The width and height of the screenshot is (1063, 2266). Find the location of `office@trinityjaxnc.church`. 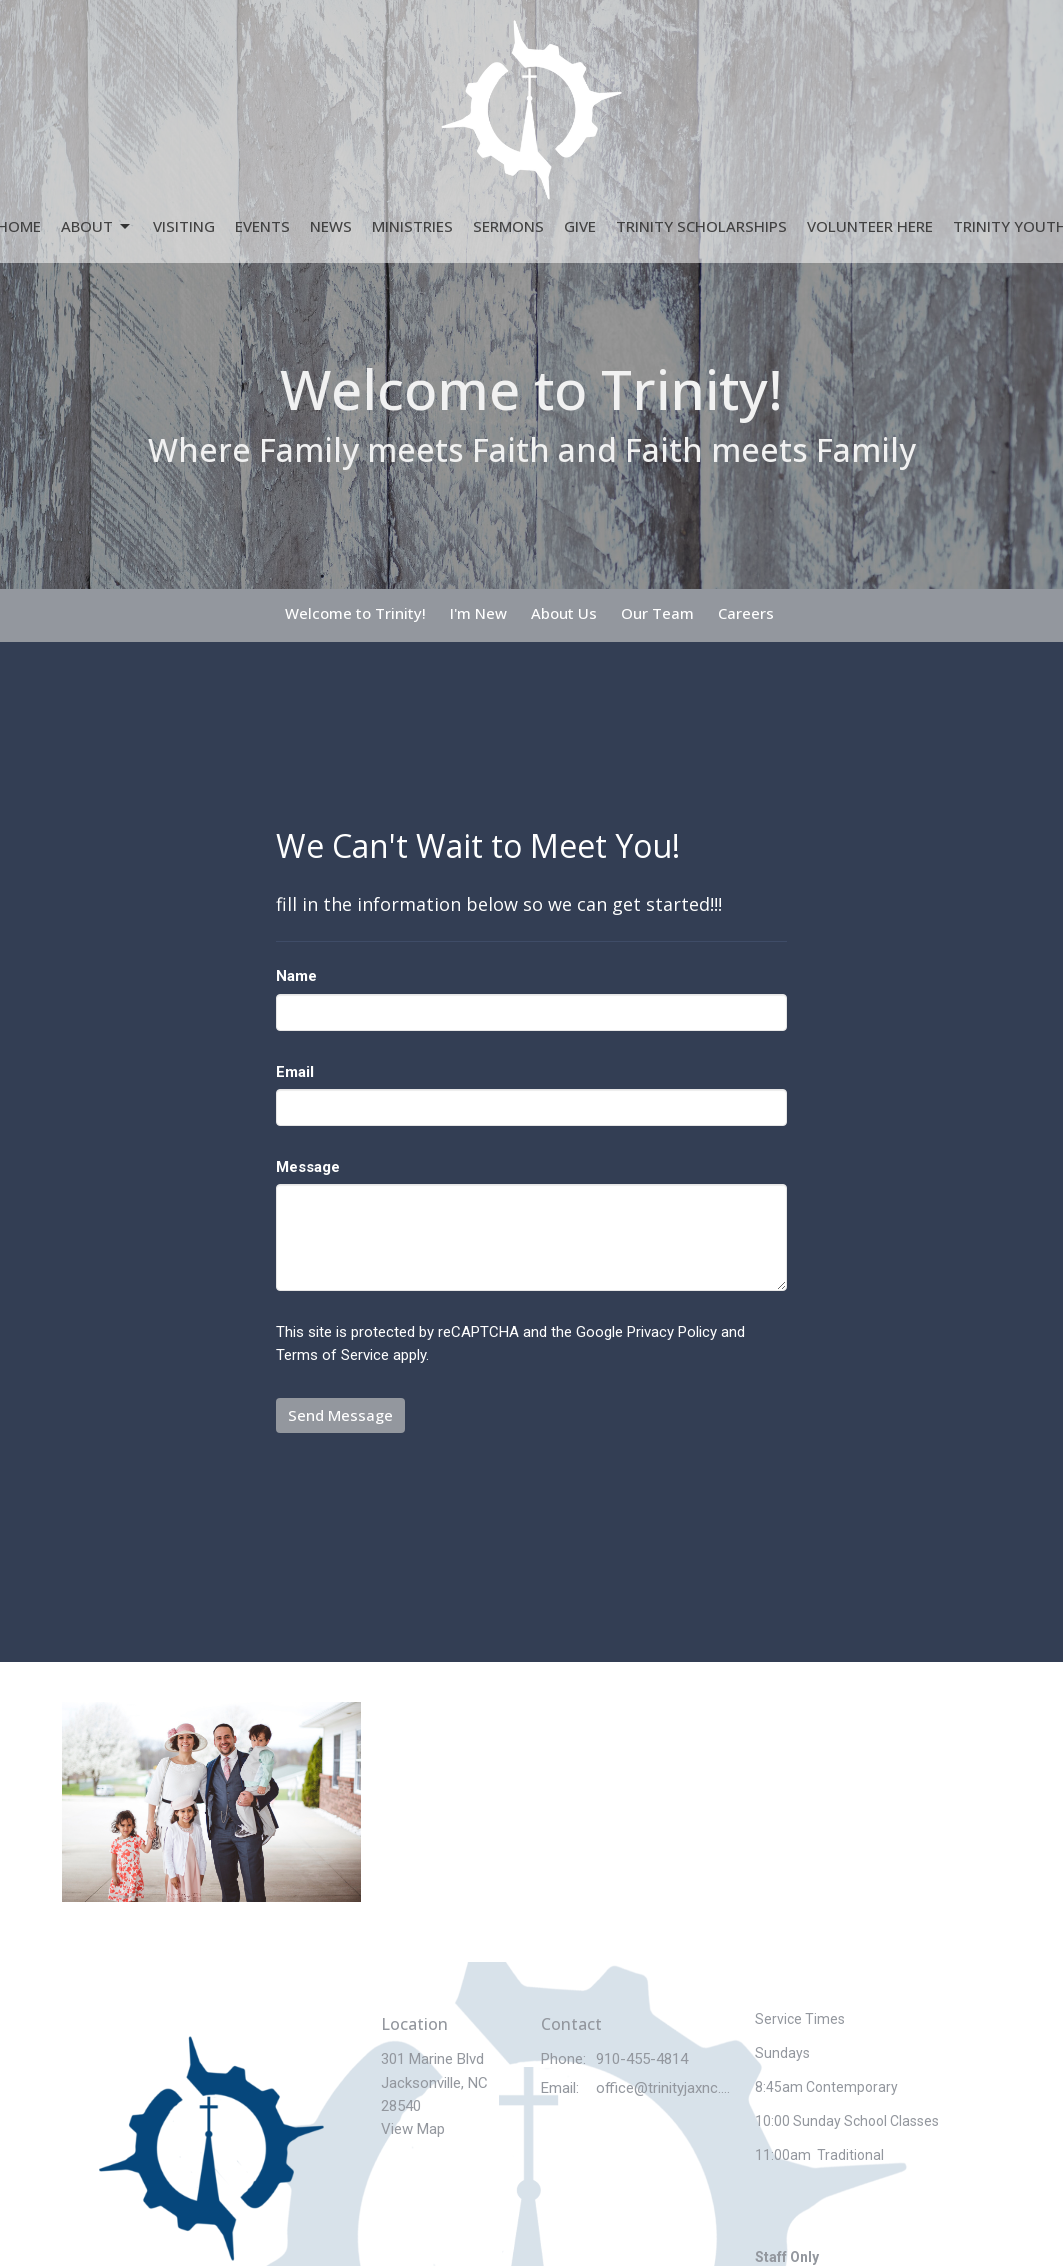

office@trinityjaxnc.church is located at coordinates (665, 2088).